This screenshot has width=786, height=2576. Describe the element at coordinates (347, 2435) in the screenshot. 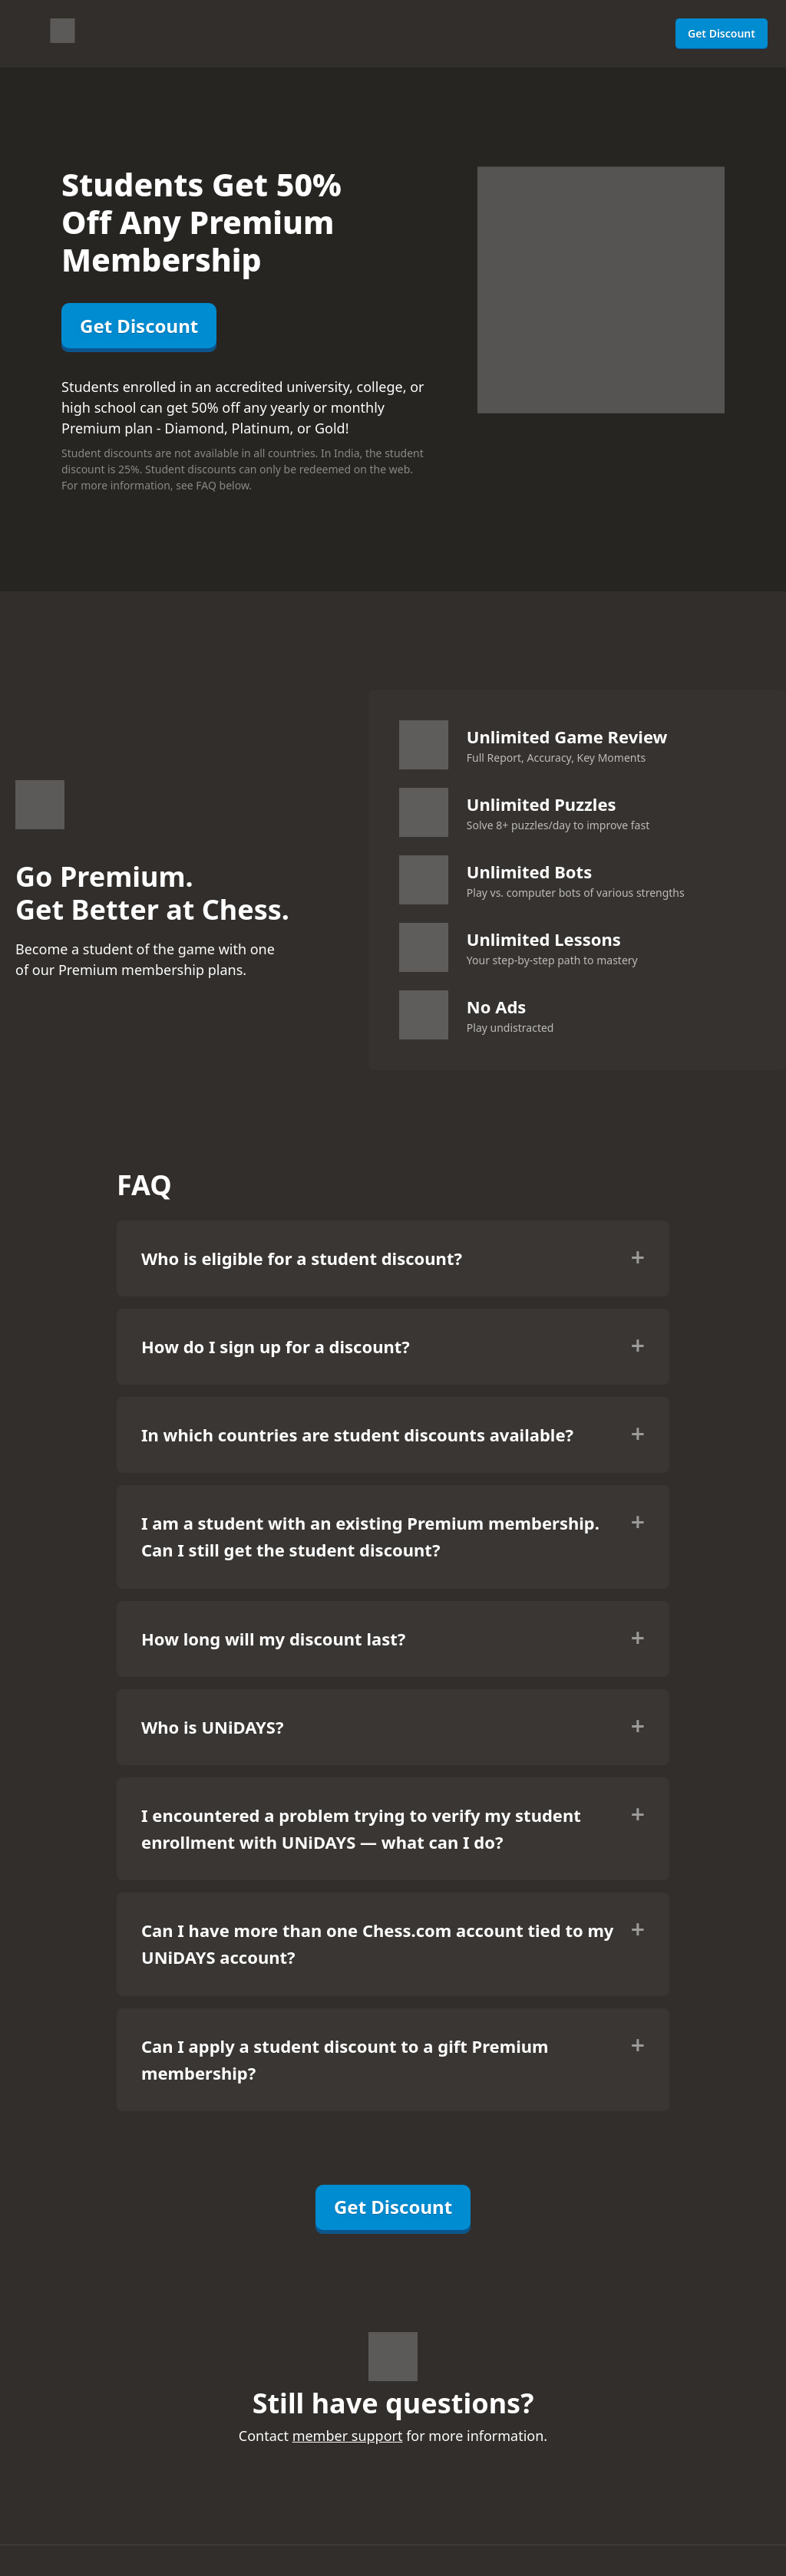

I see `member support` at that location.